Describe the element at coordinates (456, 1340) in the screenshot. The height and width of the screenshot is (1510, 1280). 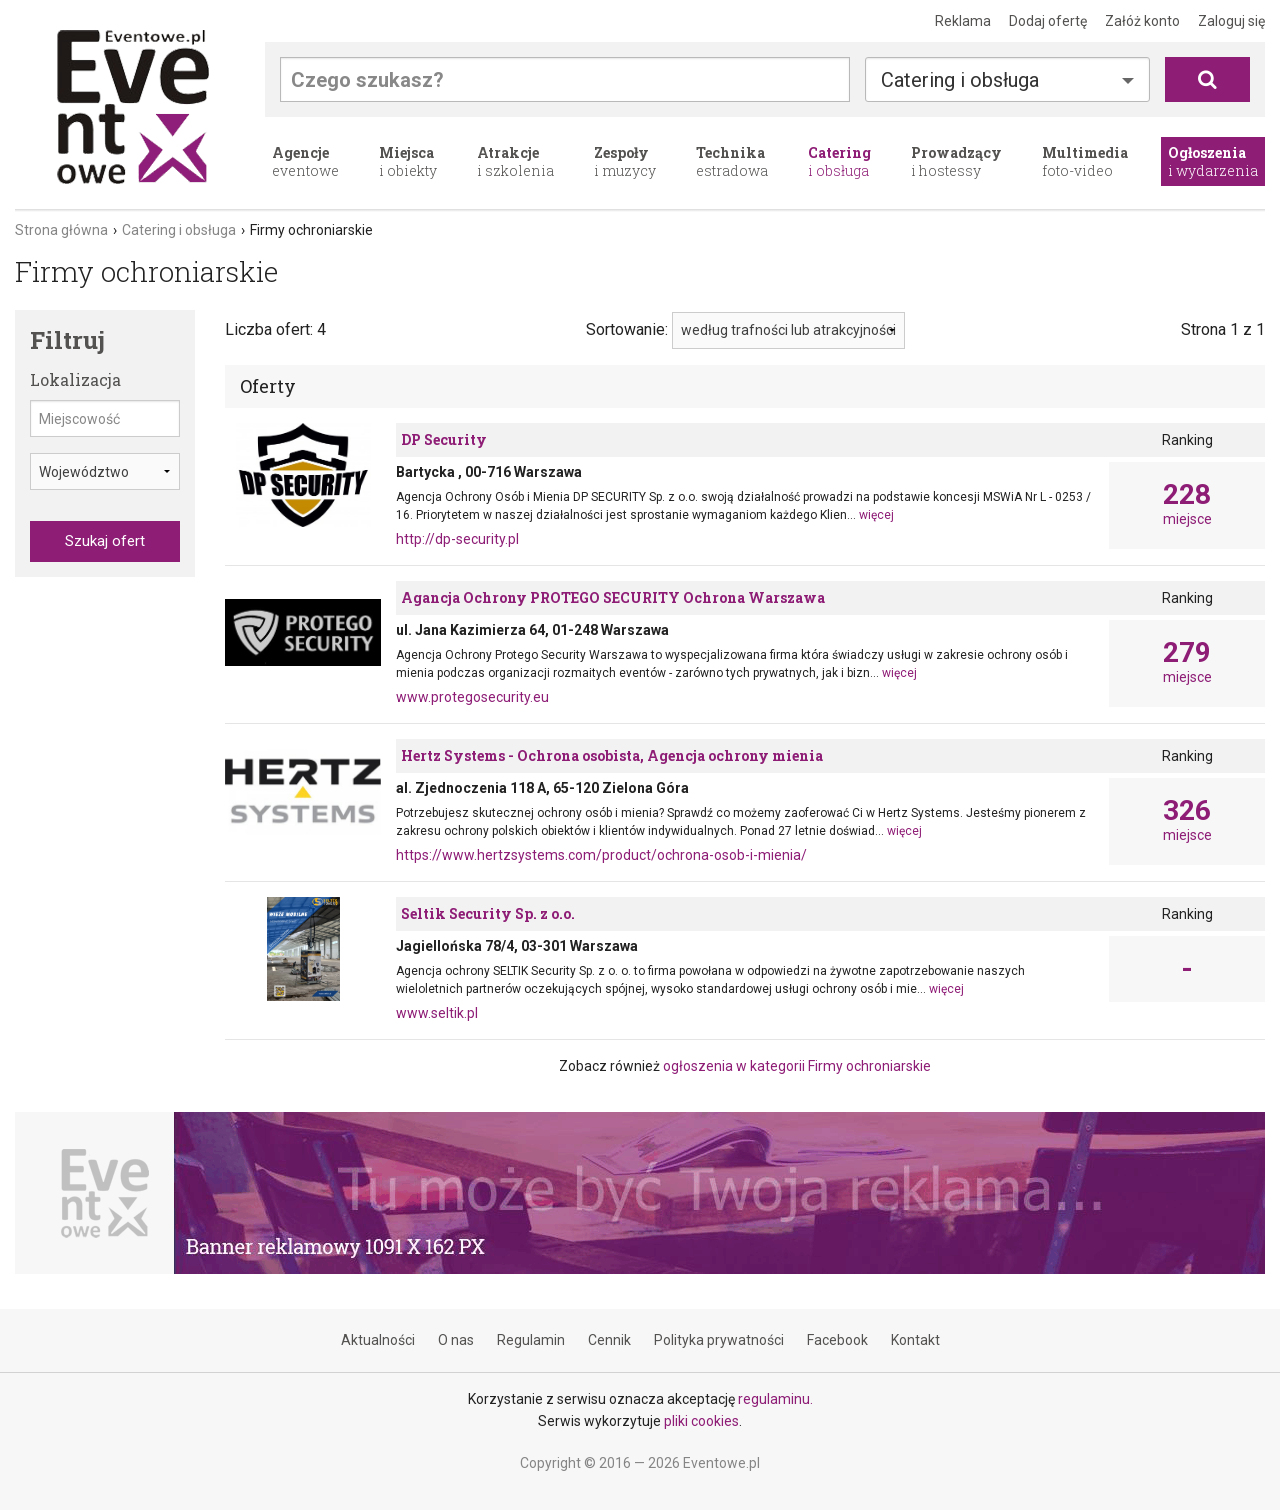
I see `O nas` at that location.